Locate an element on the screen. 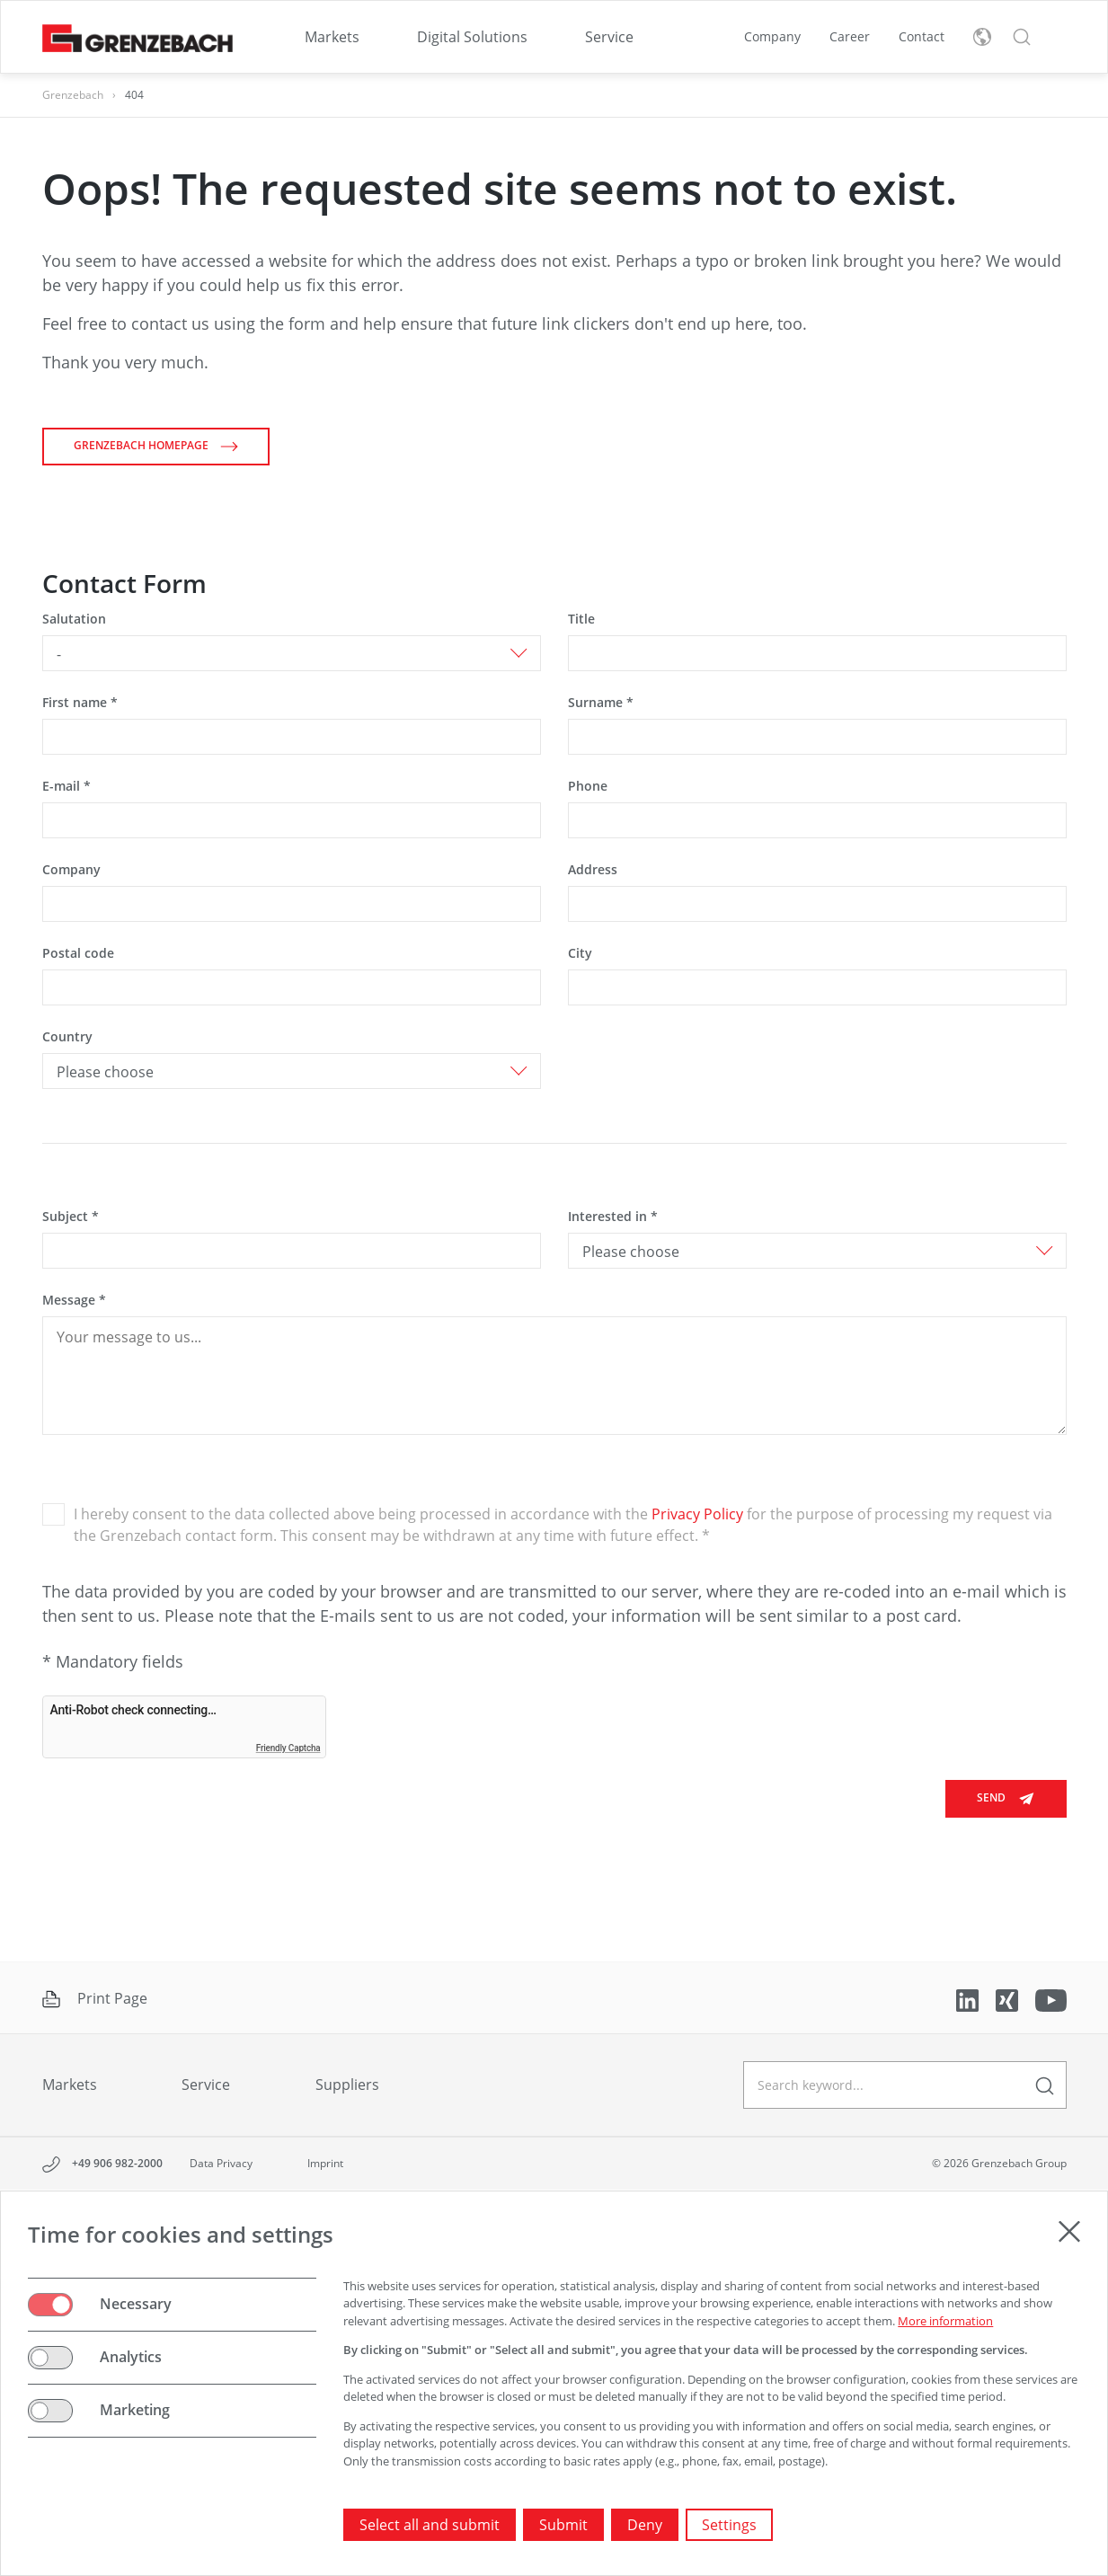 The height and width of the screenshot is (2576, 1108). E-mail is located at coordinates (66, 785).